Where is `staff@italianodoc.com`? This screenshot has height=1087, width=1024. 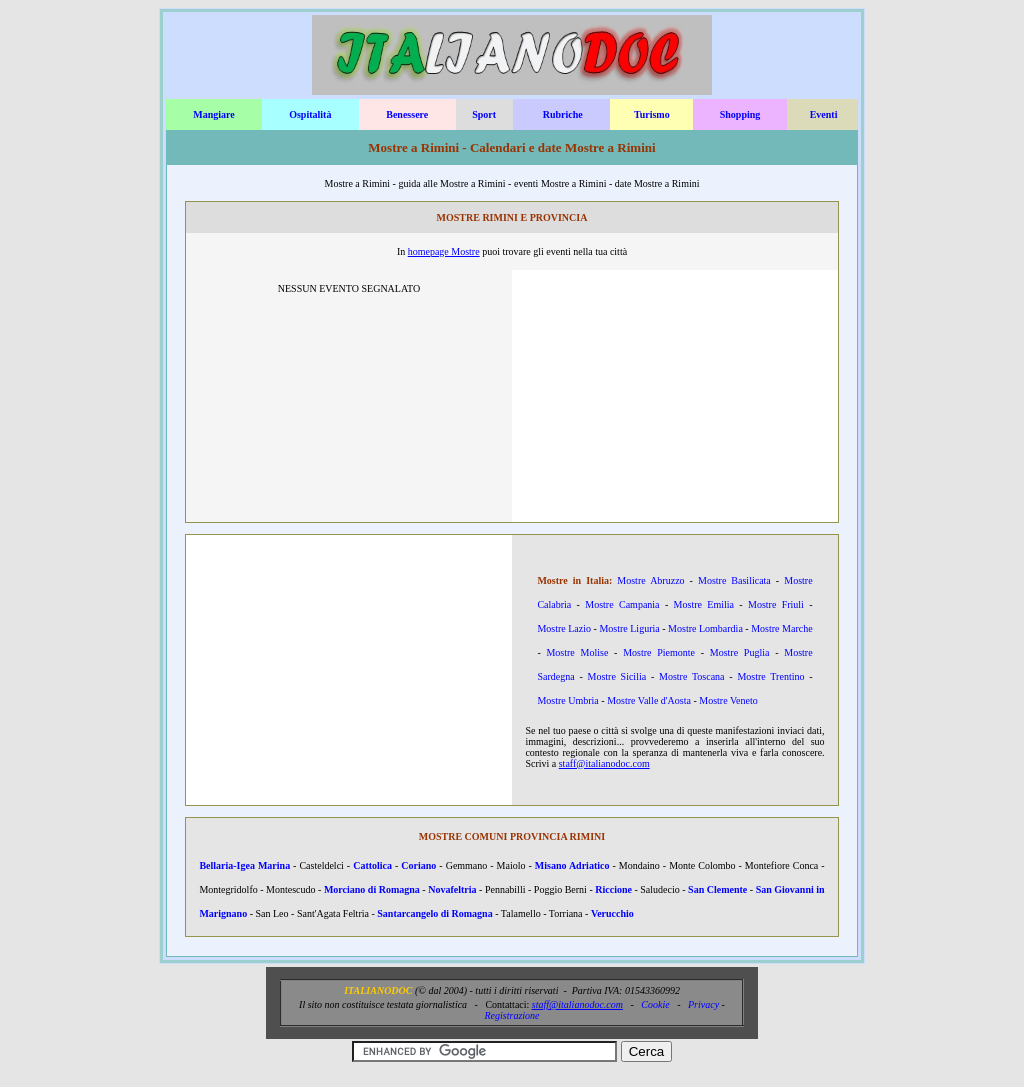 staff@italianodoc.com is located at coordinates (604, 763).